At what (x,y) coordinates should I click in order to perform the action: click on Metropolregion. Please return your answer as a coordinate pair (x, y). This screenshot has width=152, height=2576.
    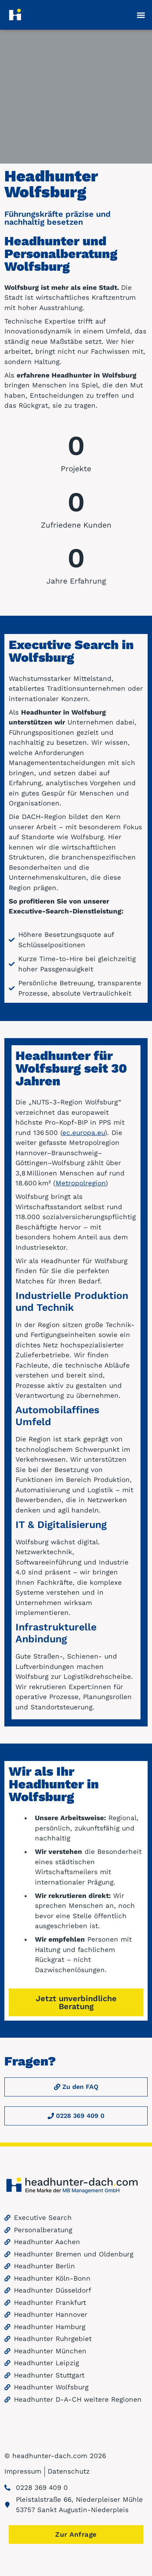
    Looking at the image, I should click on (81, 1194).